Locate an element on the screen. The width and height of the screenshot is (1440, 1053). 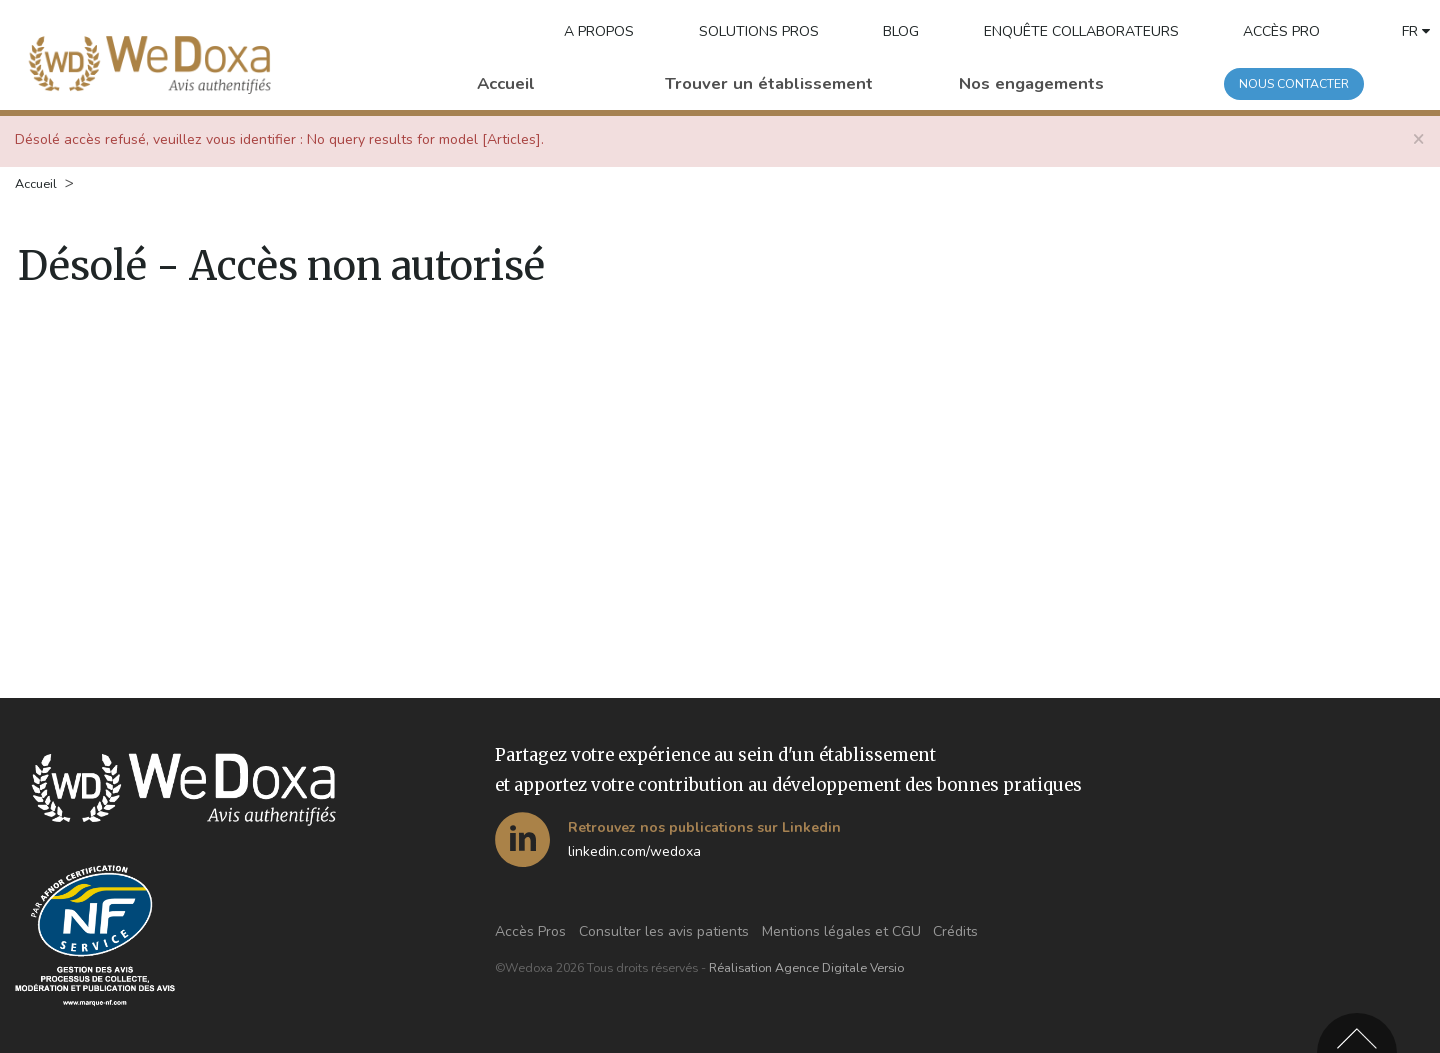
Trouver un établissement is located at coordinates (769, 83).